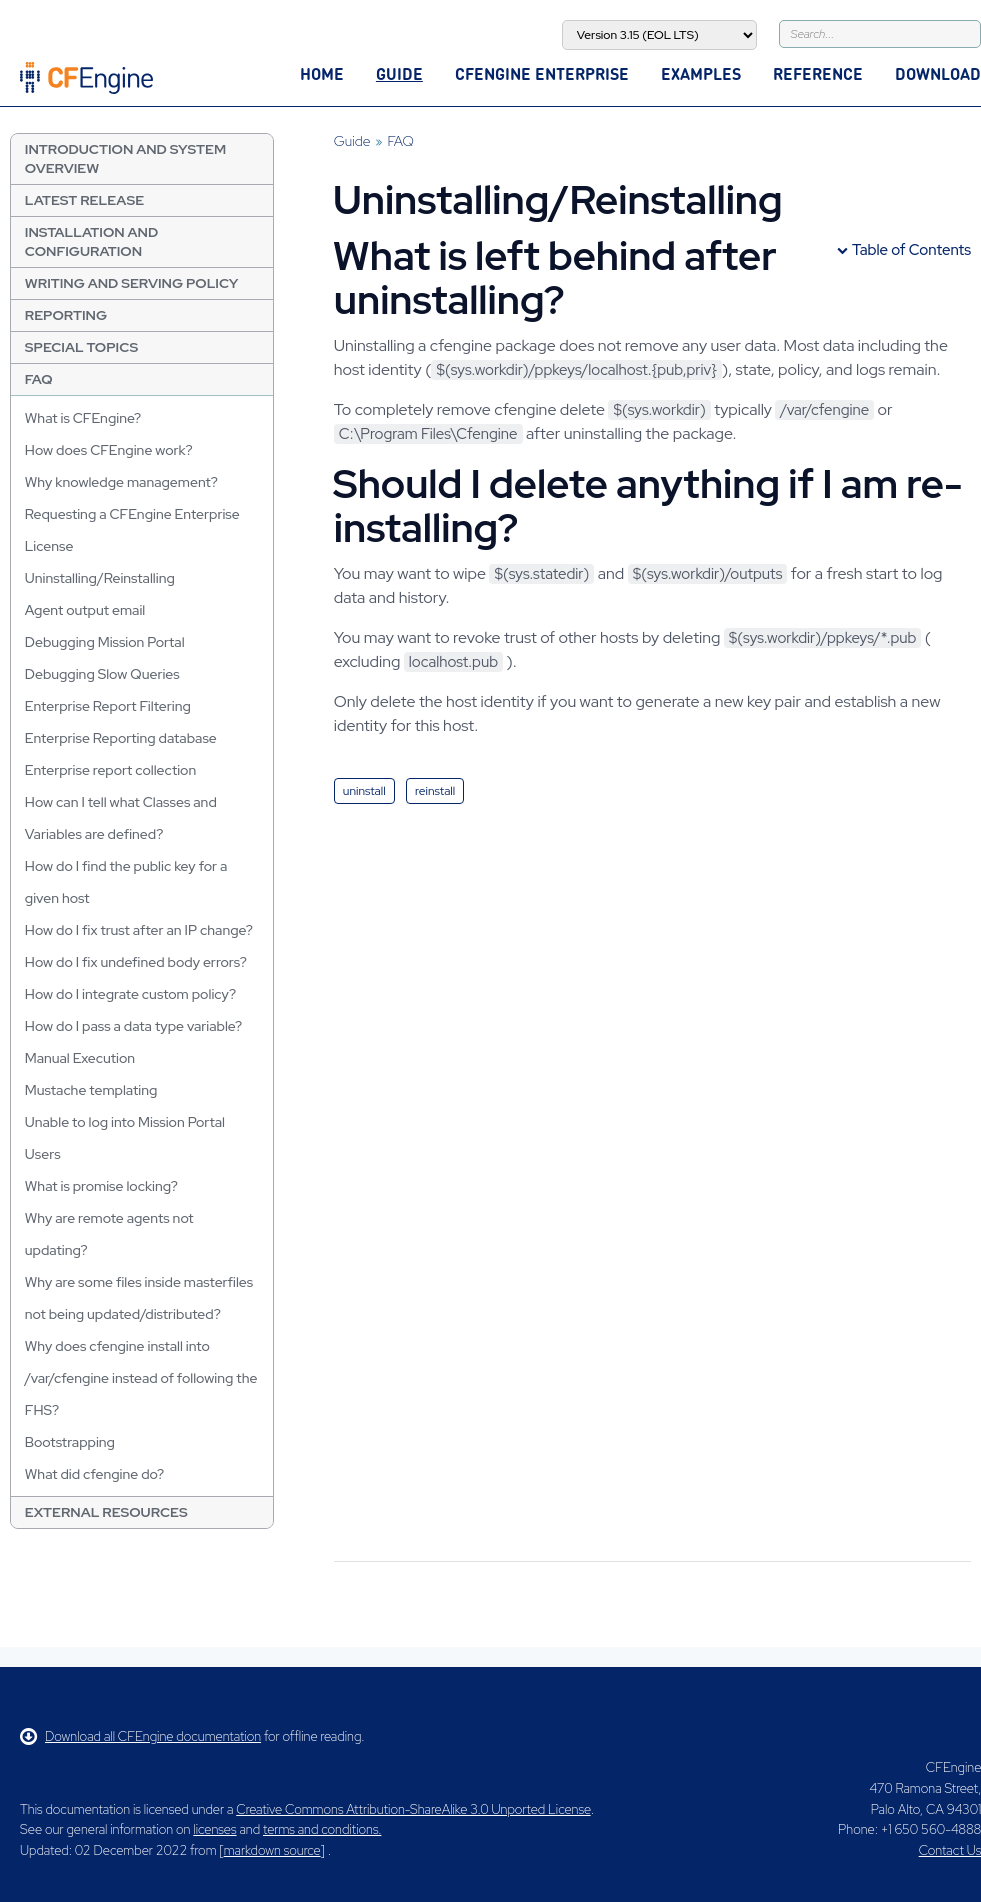 This screenshot has width=981, height=1902. Describe the element at coordinates (121, 482) in the screenshot. I see `Why knowledge management?` at that location.